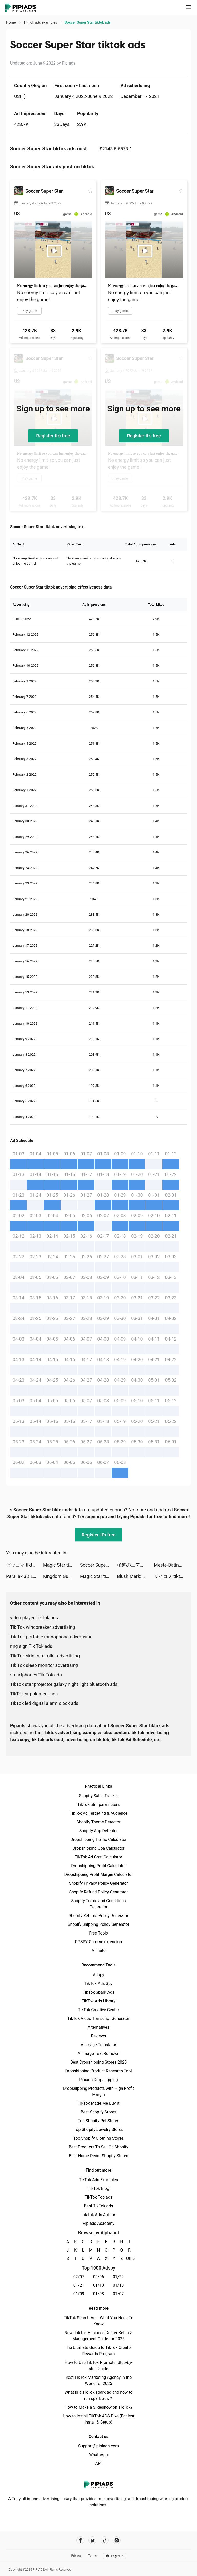 The height and width of the screenshot is (2576, 197). What do you see at coordinates (99, 2027) in the screenshot?
I see `Alternatives` at bounding box center [99, 2027].